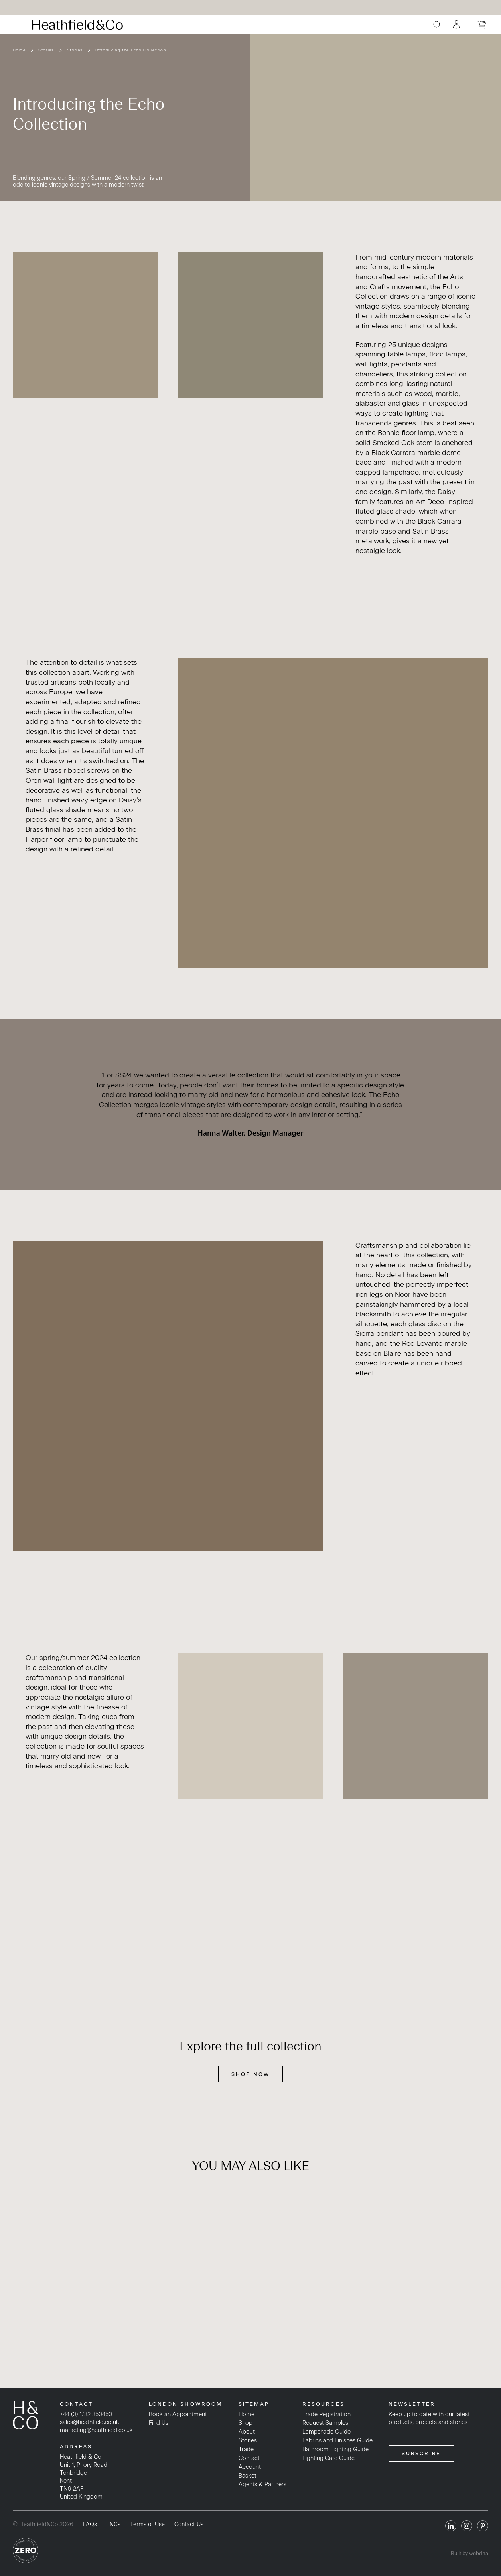  I want to click on T&Cs, so click(113, 2524).